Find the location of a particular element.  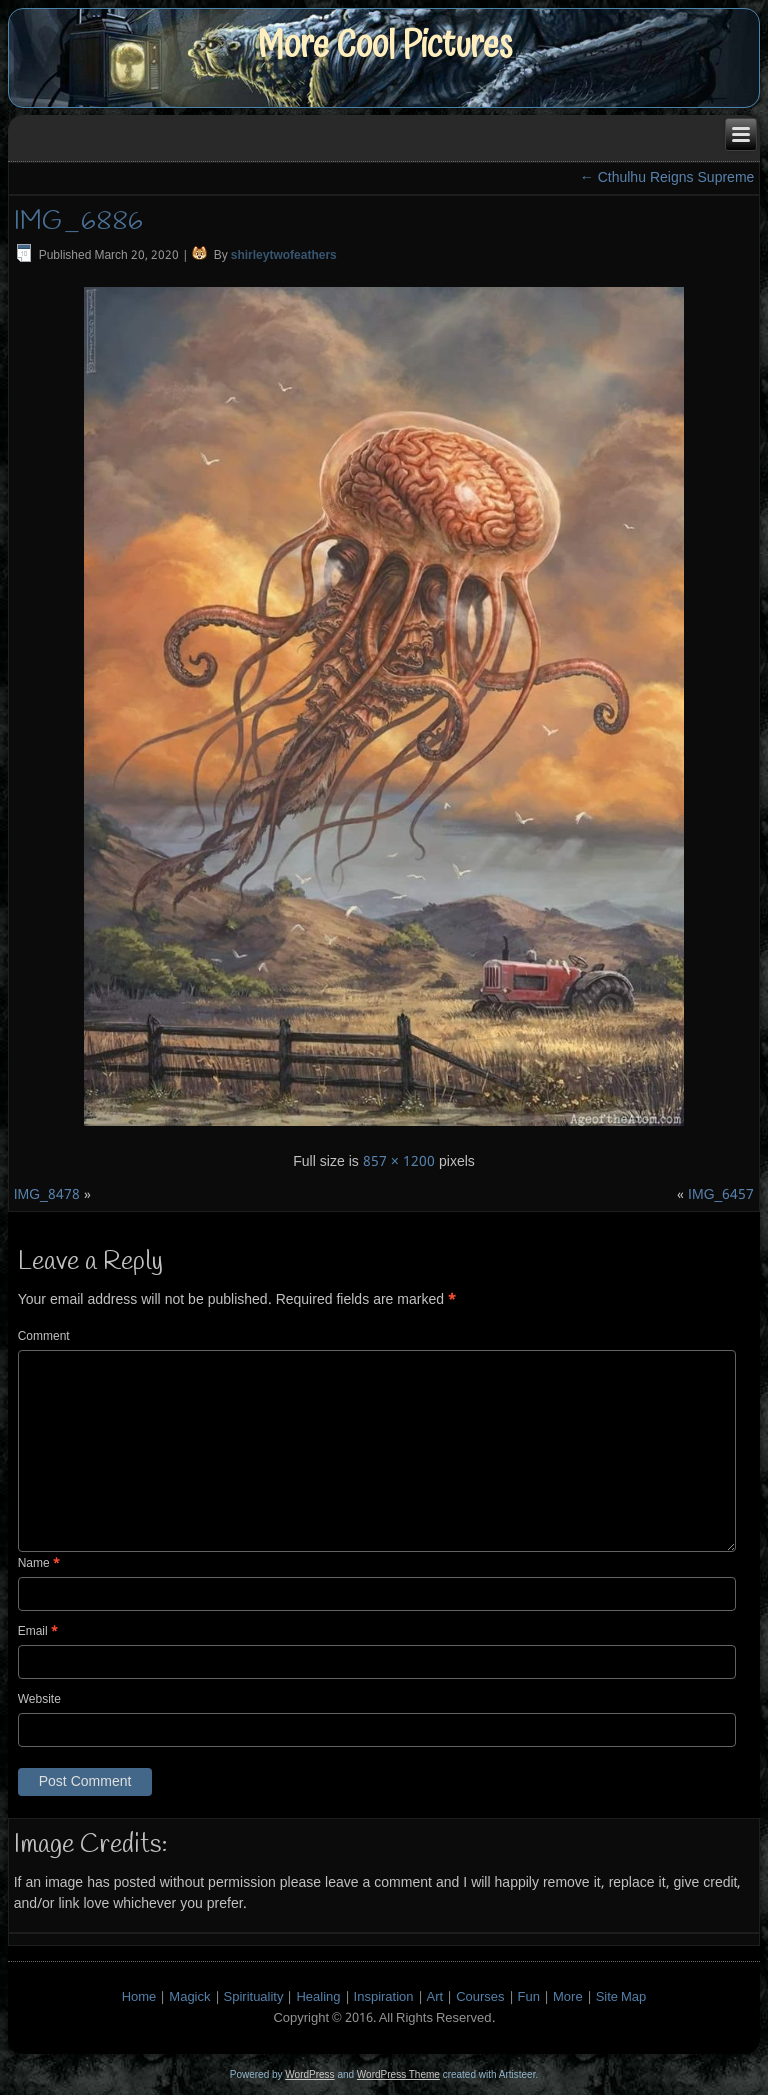

IMG_6886 is located at coordinates (78, 222).